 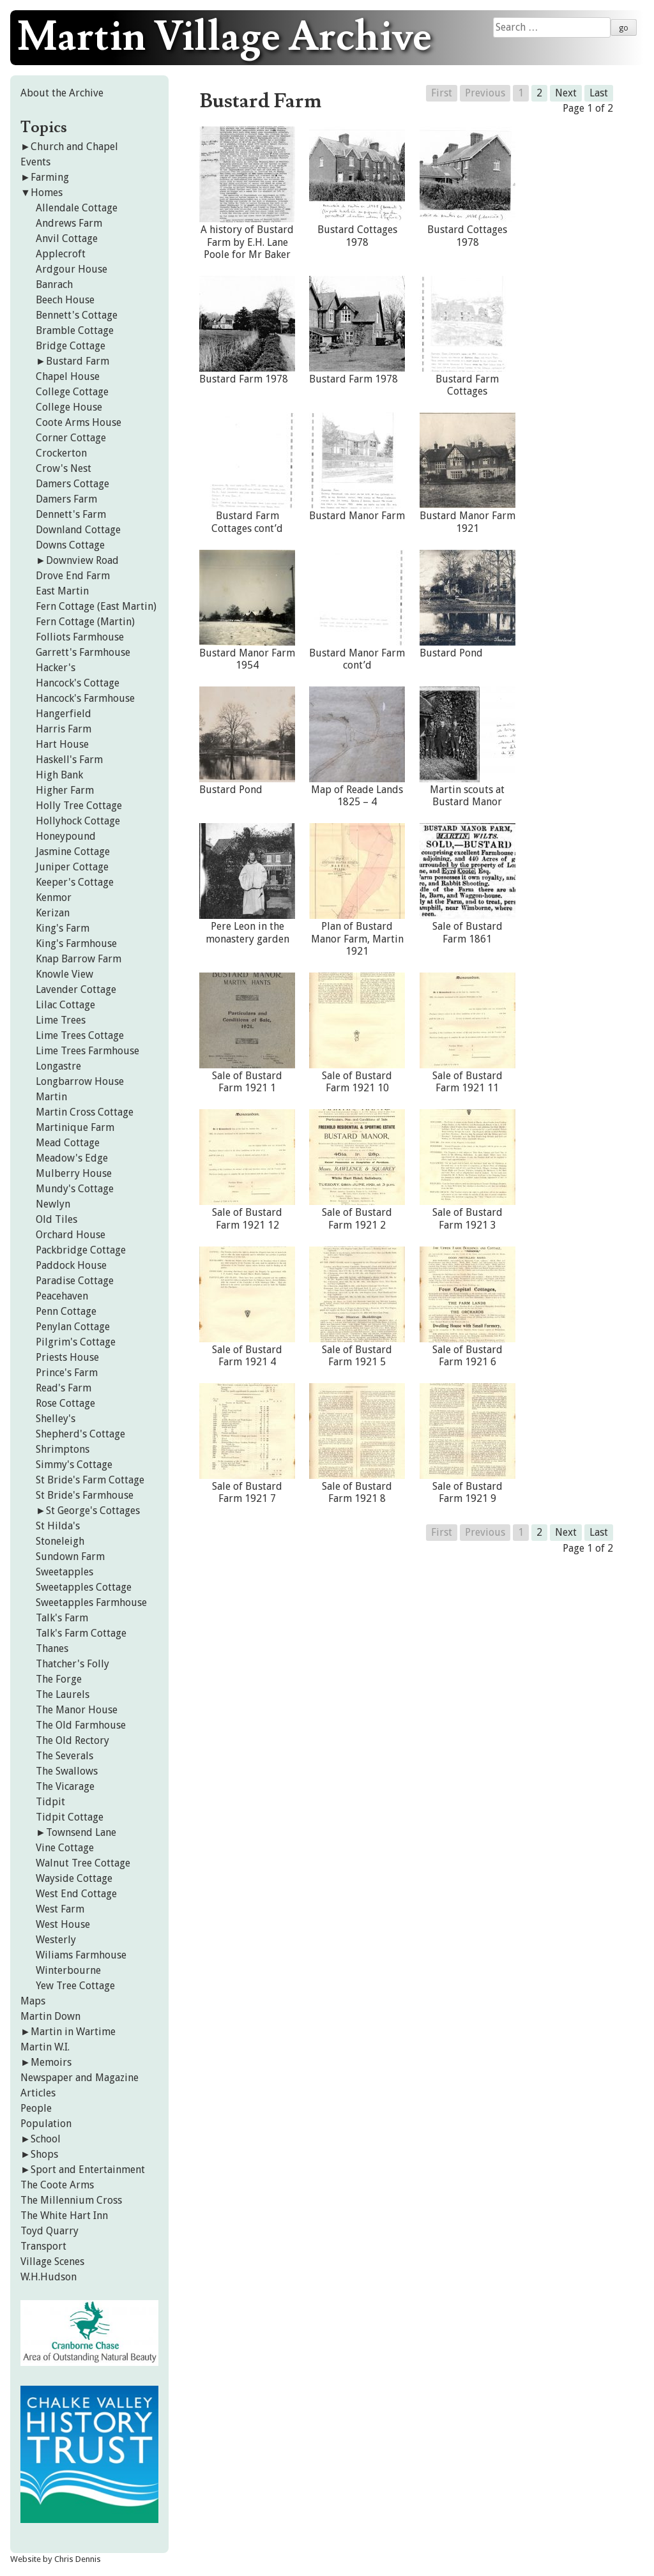 What do you see at coordinates (71, 269) in the screenshot?
I see `Ardgour House` at bounding box center [71, 269].